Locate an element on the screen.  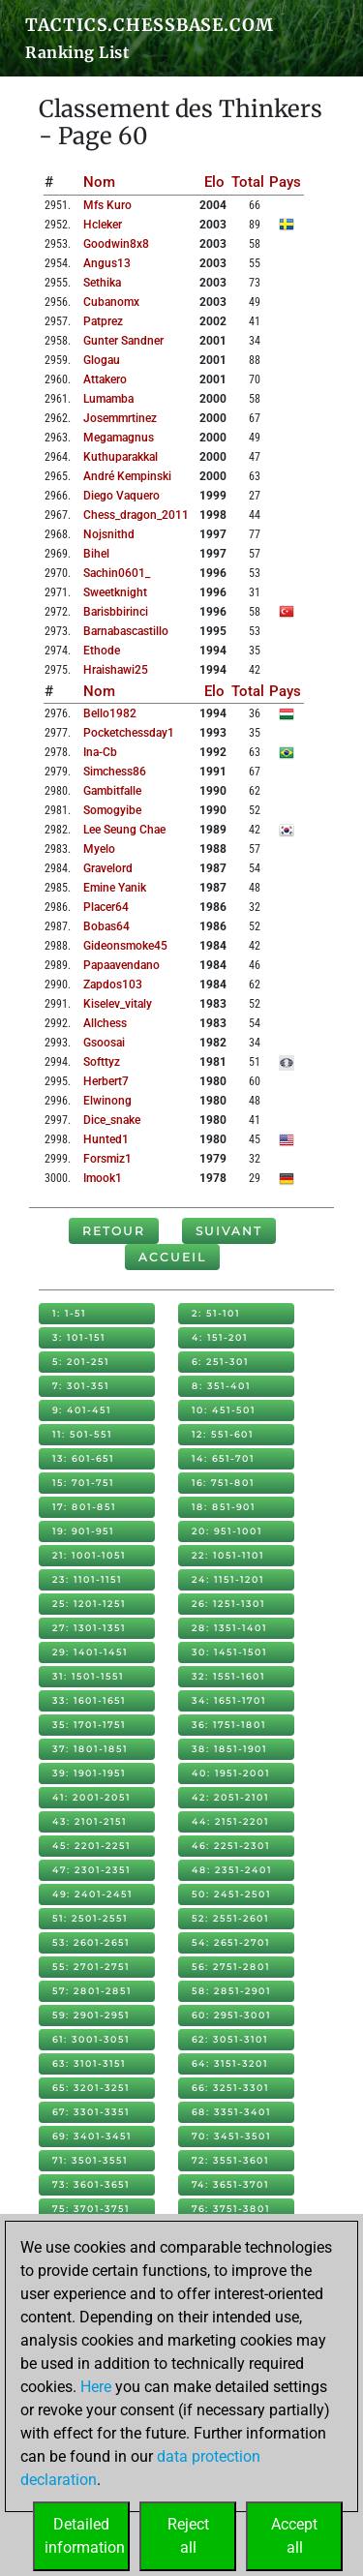
44: 2151-2201 is located at coordinates (230, 1821).